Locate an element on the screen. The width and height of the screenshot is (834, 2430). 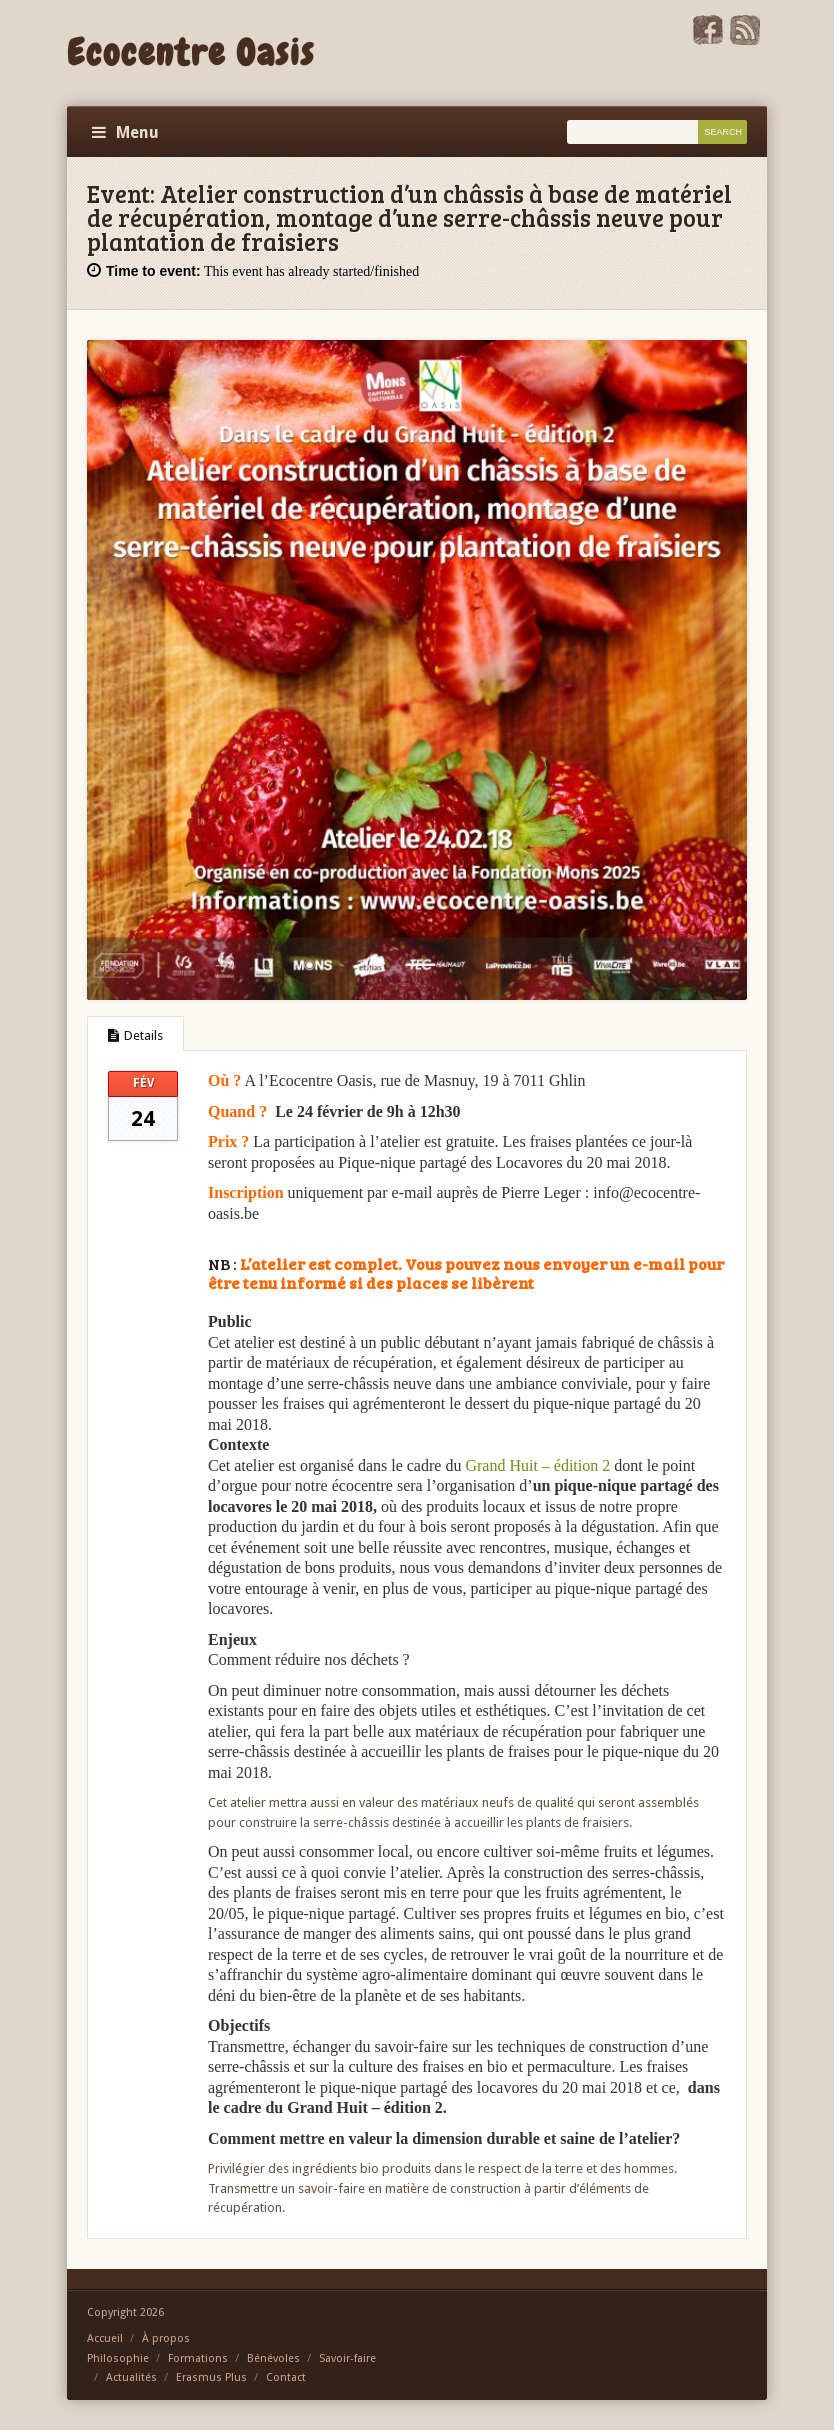
Contact is located at coordinates (286, 2377).